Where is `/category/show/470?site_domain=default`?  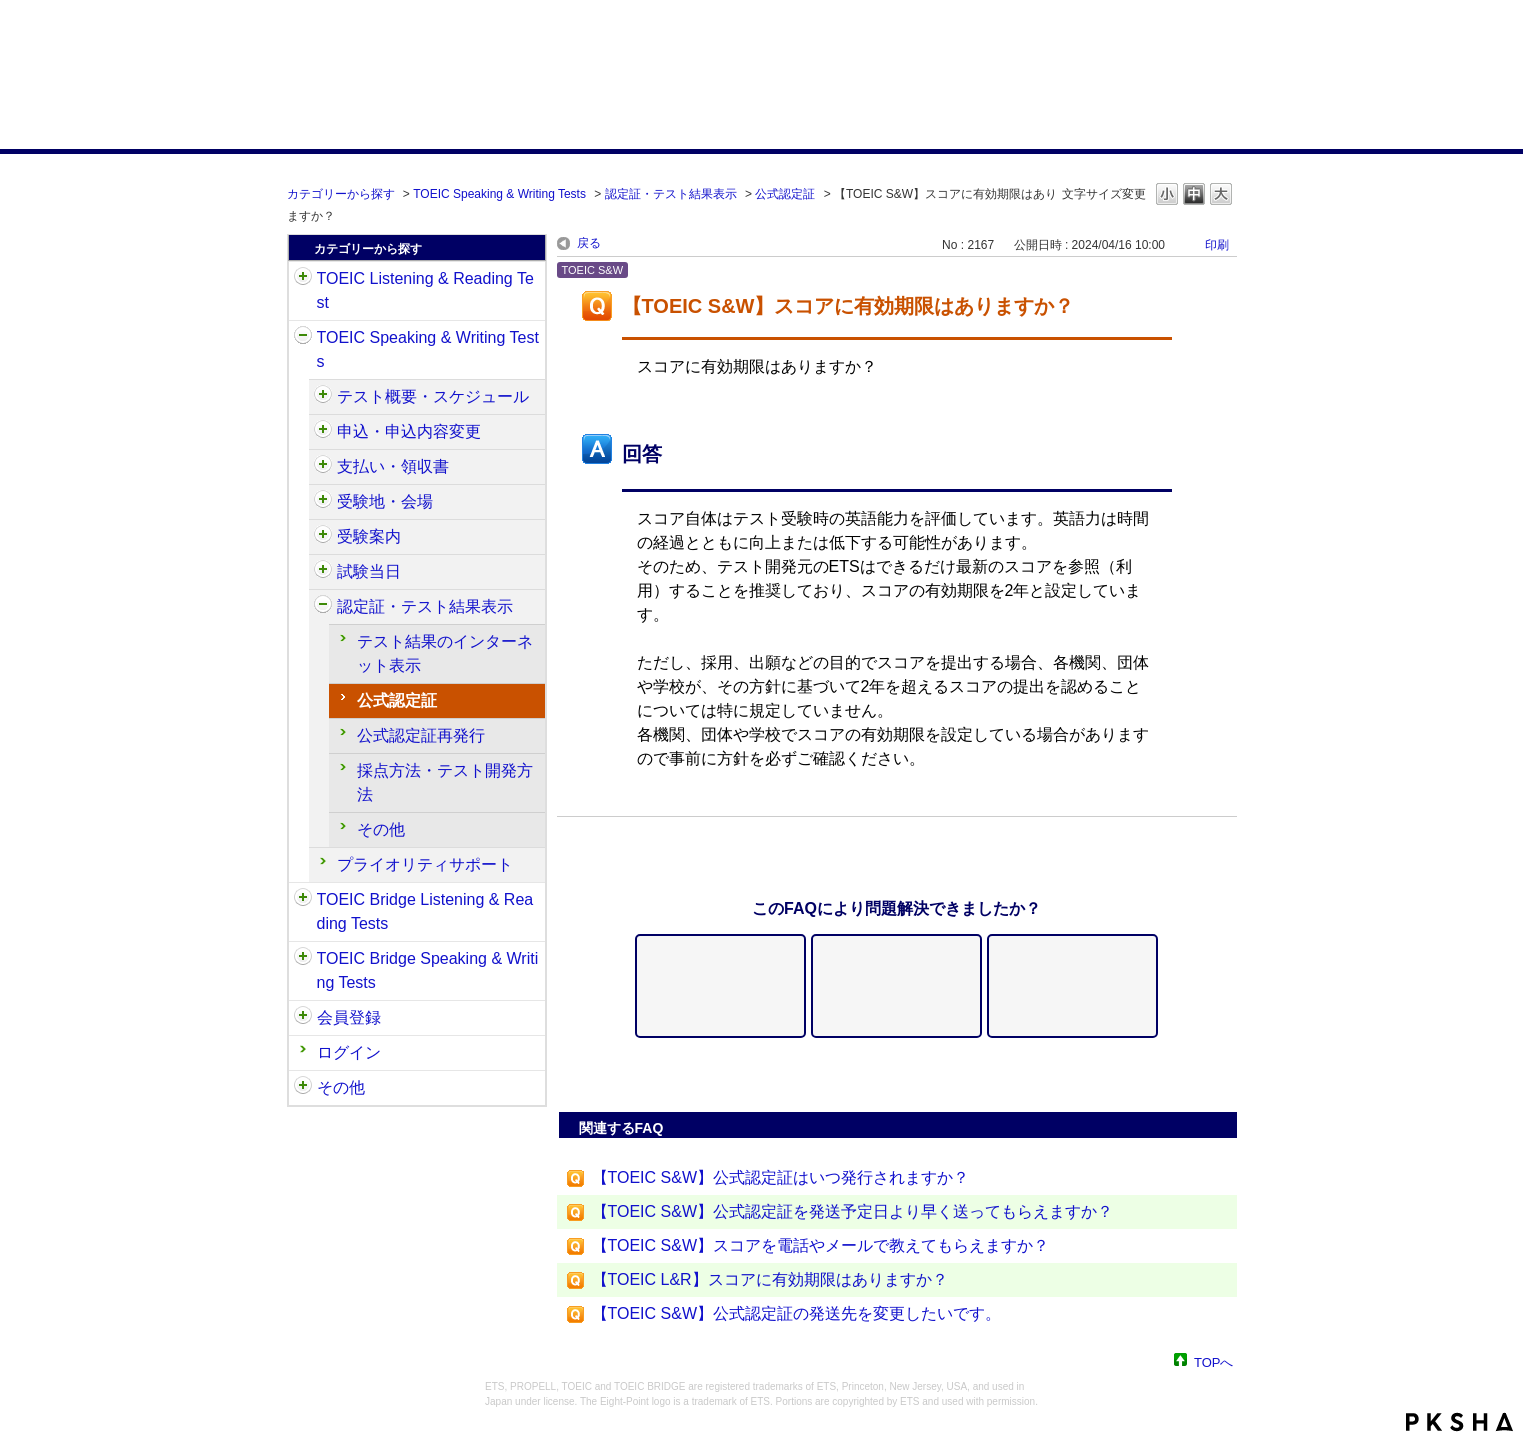 /category/show/470?site_domain=default is located at coordinates (323, 397).